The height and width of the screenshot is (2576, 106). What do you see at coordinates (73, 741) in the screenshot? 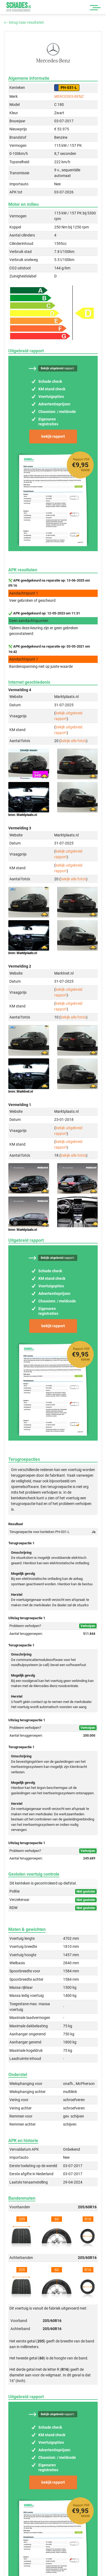
I see `bekijk alle foto's` at bounding box center [73, 741].